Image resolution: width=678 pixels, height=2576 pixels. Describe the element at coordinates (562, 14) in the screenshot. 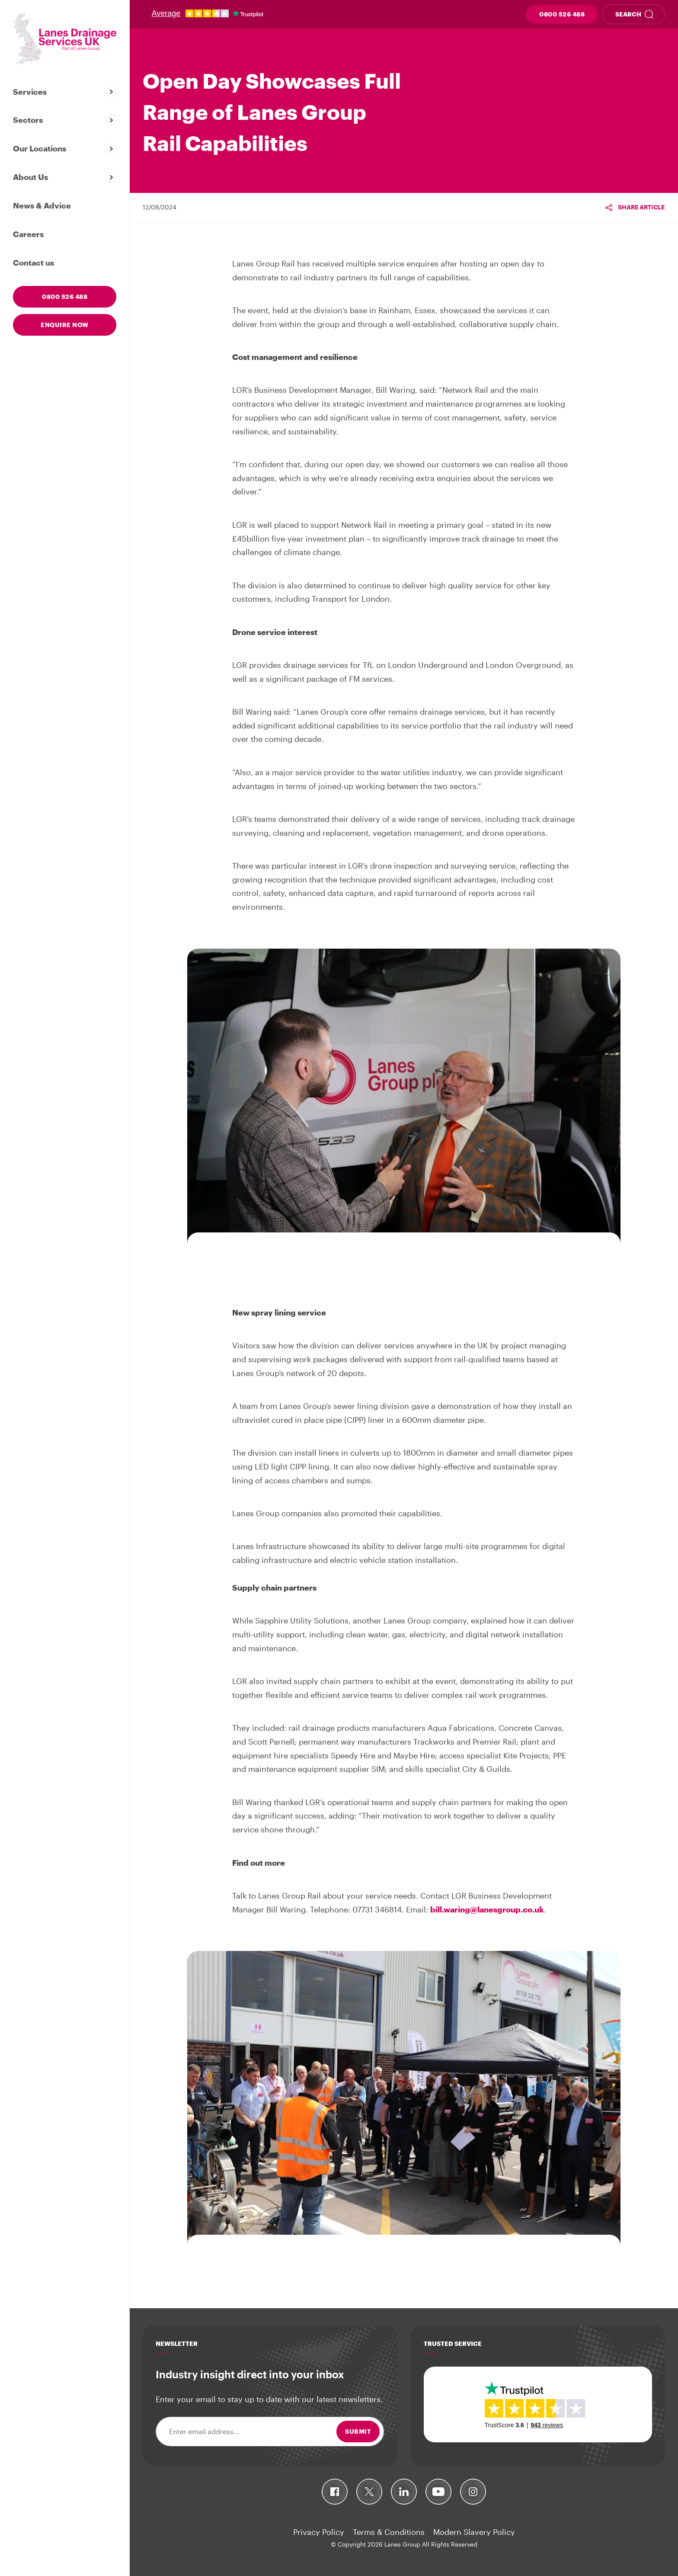

I see `0800 526 488` at that location.